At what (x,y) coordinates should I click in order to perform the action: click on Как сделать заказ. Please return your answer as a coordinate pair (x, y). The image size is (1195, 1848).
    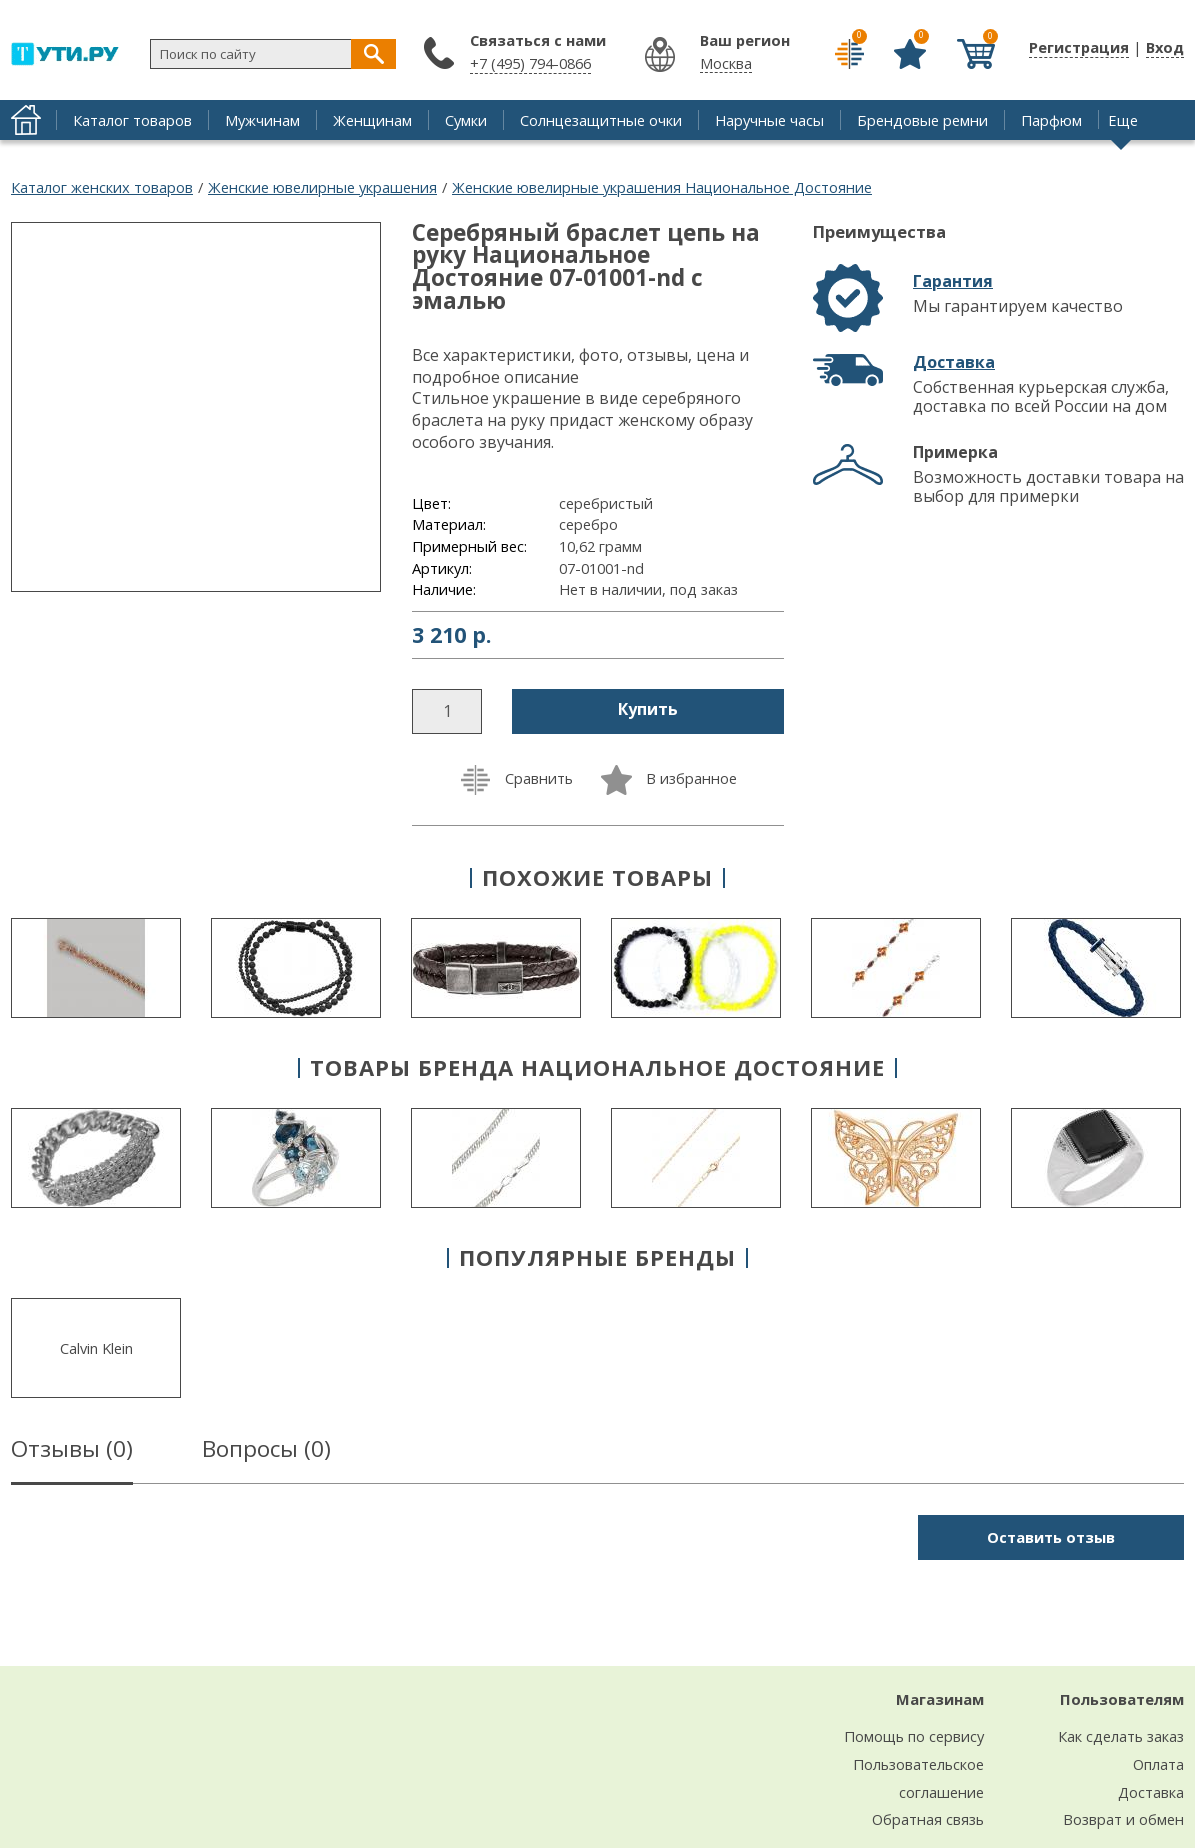
    Looking at the image, I should click on (1121, 1736).